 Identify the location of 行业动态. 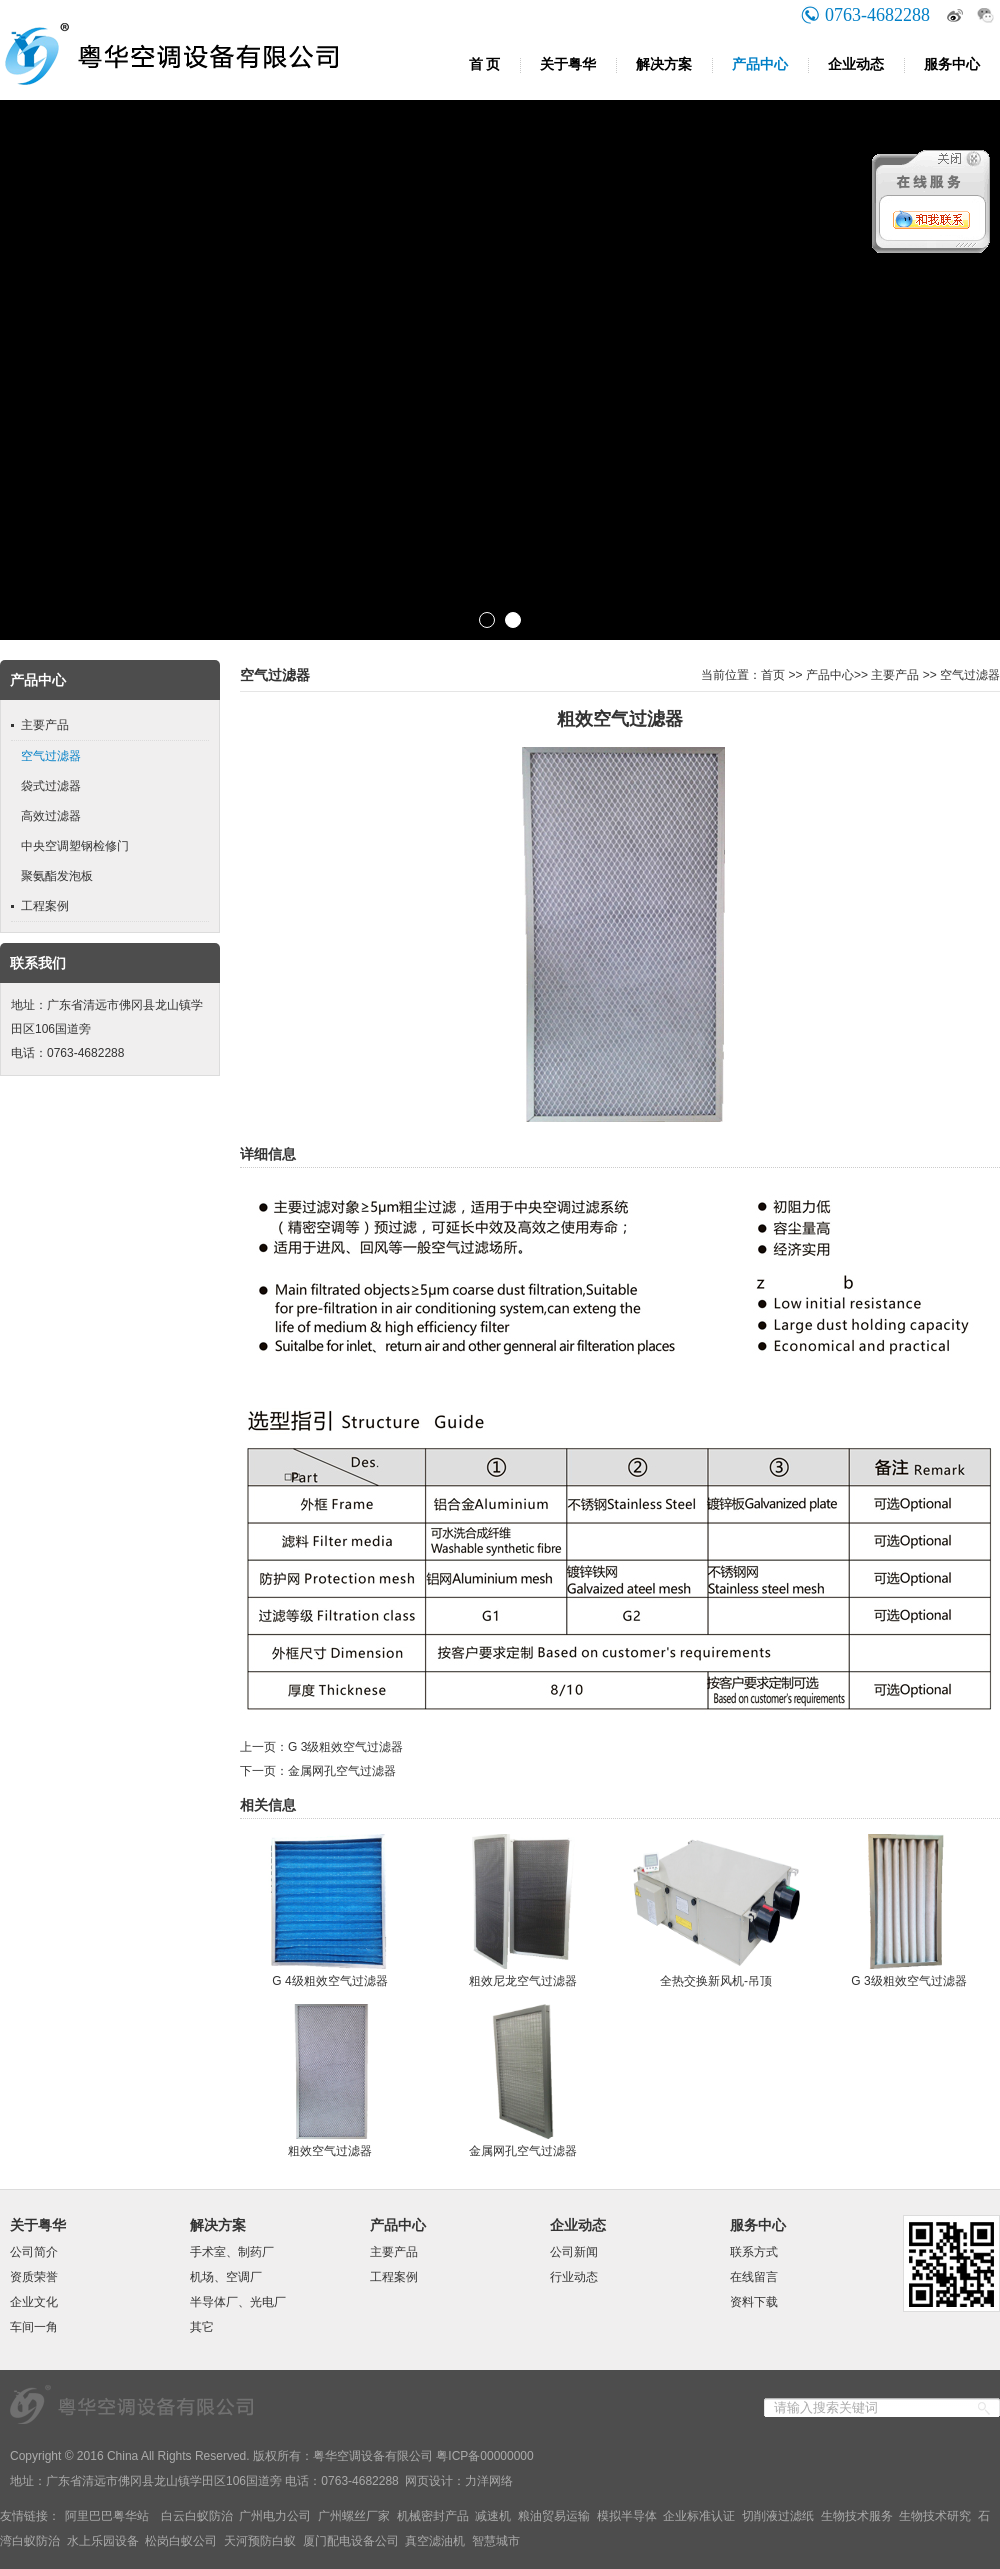
(574, 2277).